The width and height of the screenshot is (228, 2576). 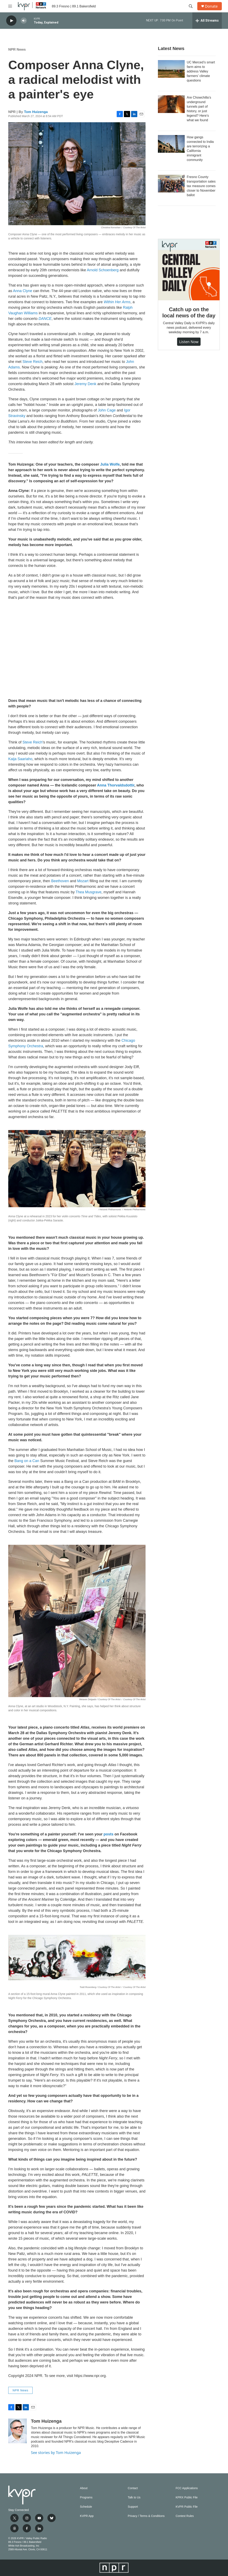 I want to click on Contest Rules, so click(x=185, y=2516).